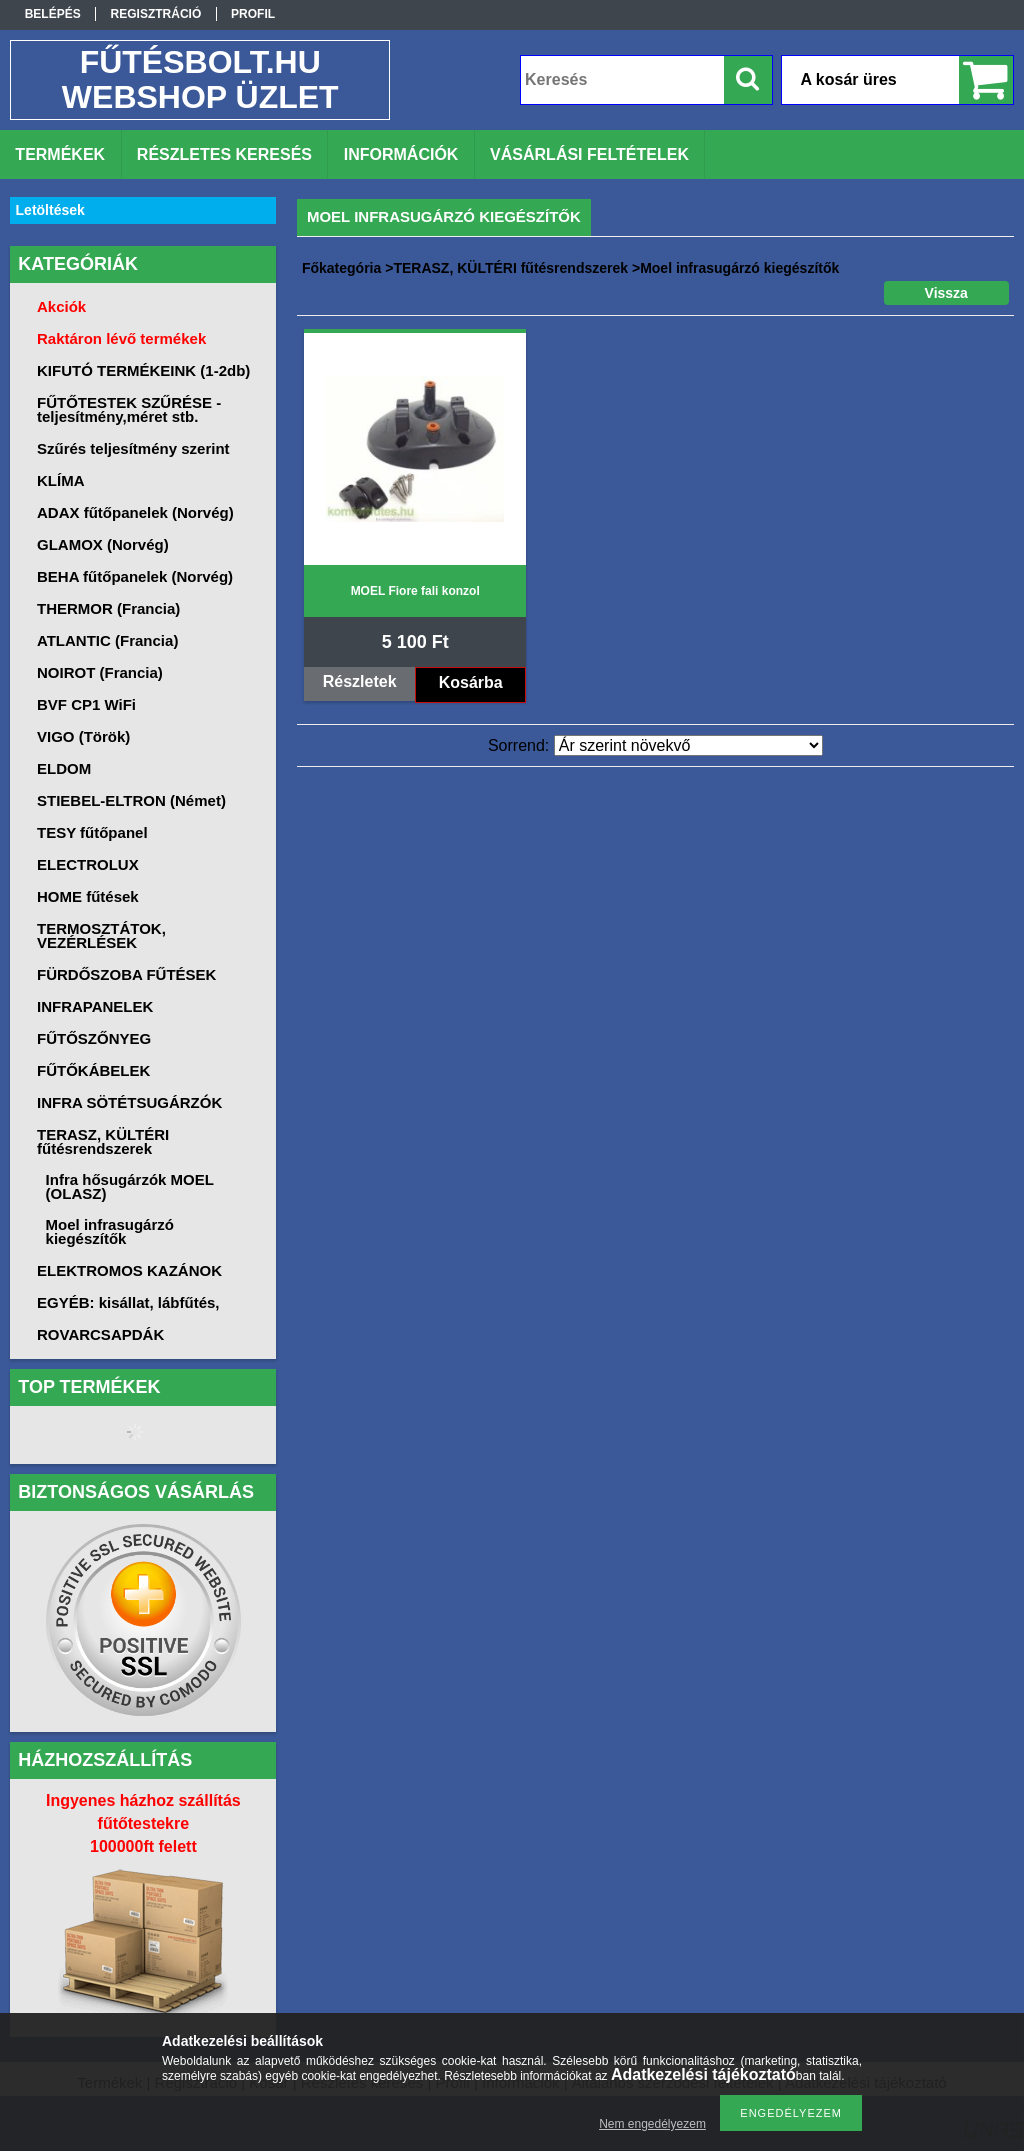 This screenshot has height=2151, width=1024. Describe the element at coordinates (688, 745) in the screenshot. I see `[Sorrend]` at that location.